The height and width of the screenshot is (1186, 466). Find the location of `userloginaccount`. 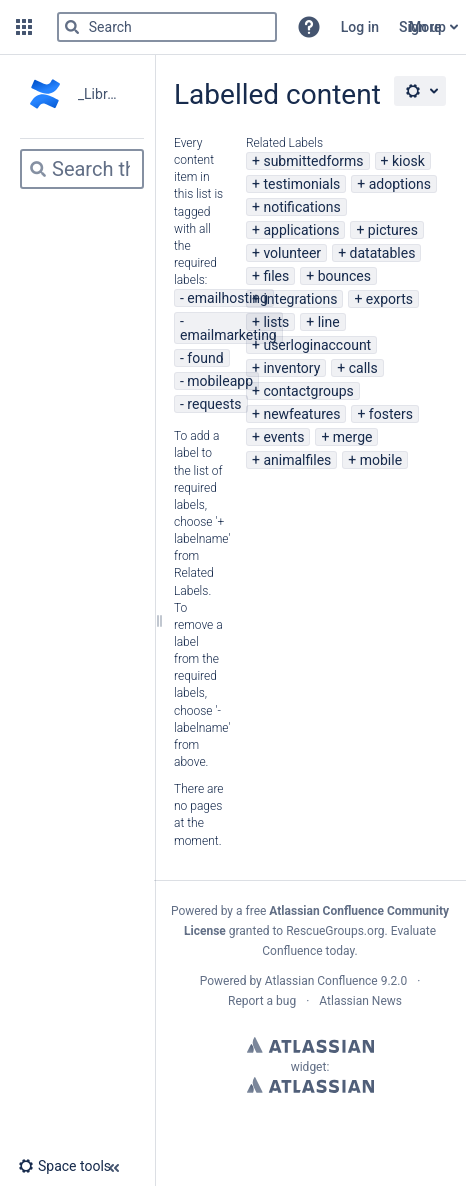

userloginaccount is located at coordinates (317, 345).